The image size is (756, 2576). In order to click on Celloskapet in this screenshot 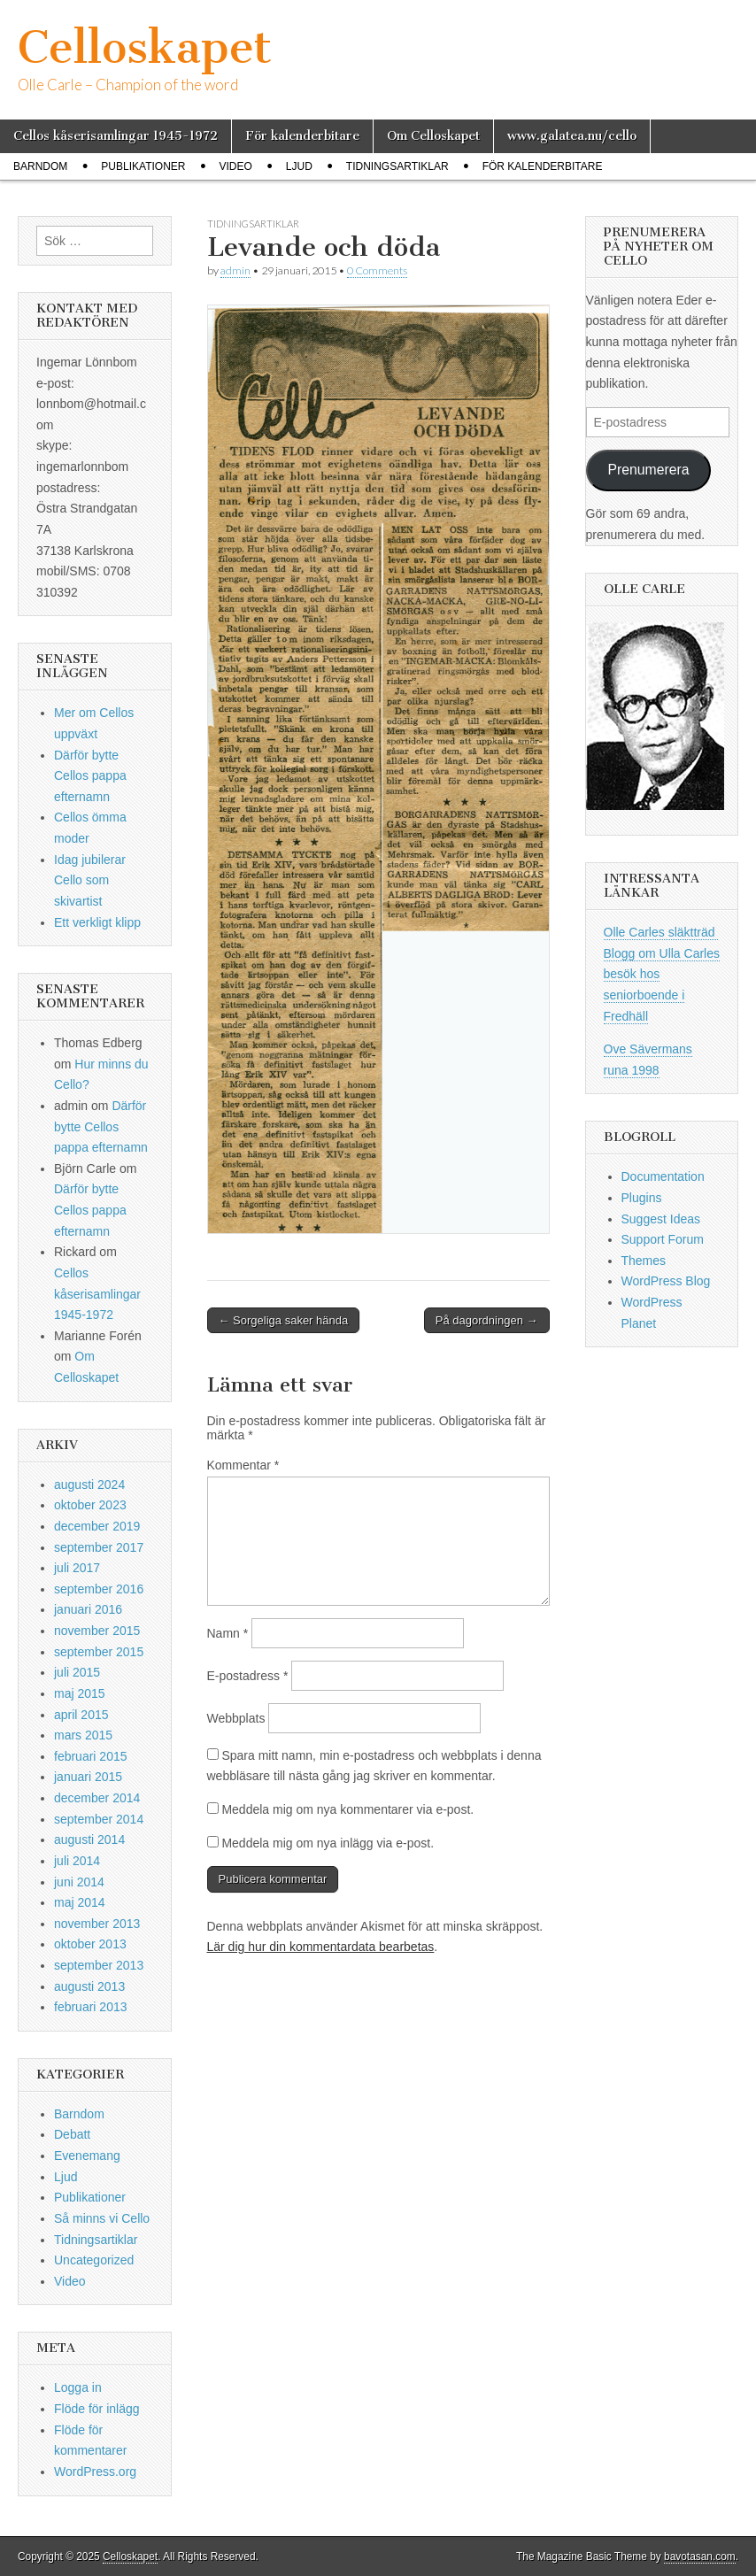, I will do `click(145, 47)`.